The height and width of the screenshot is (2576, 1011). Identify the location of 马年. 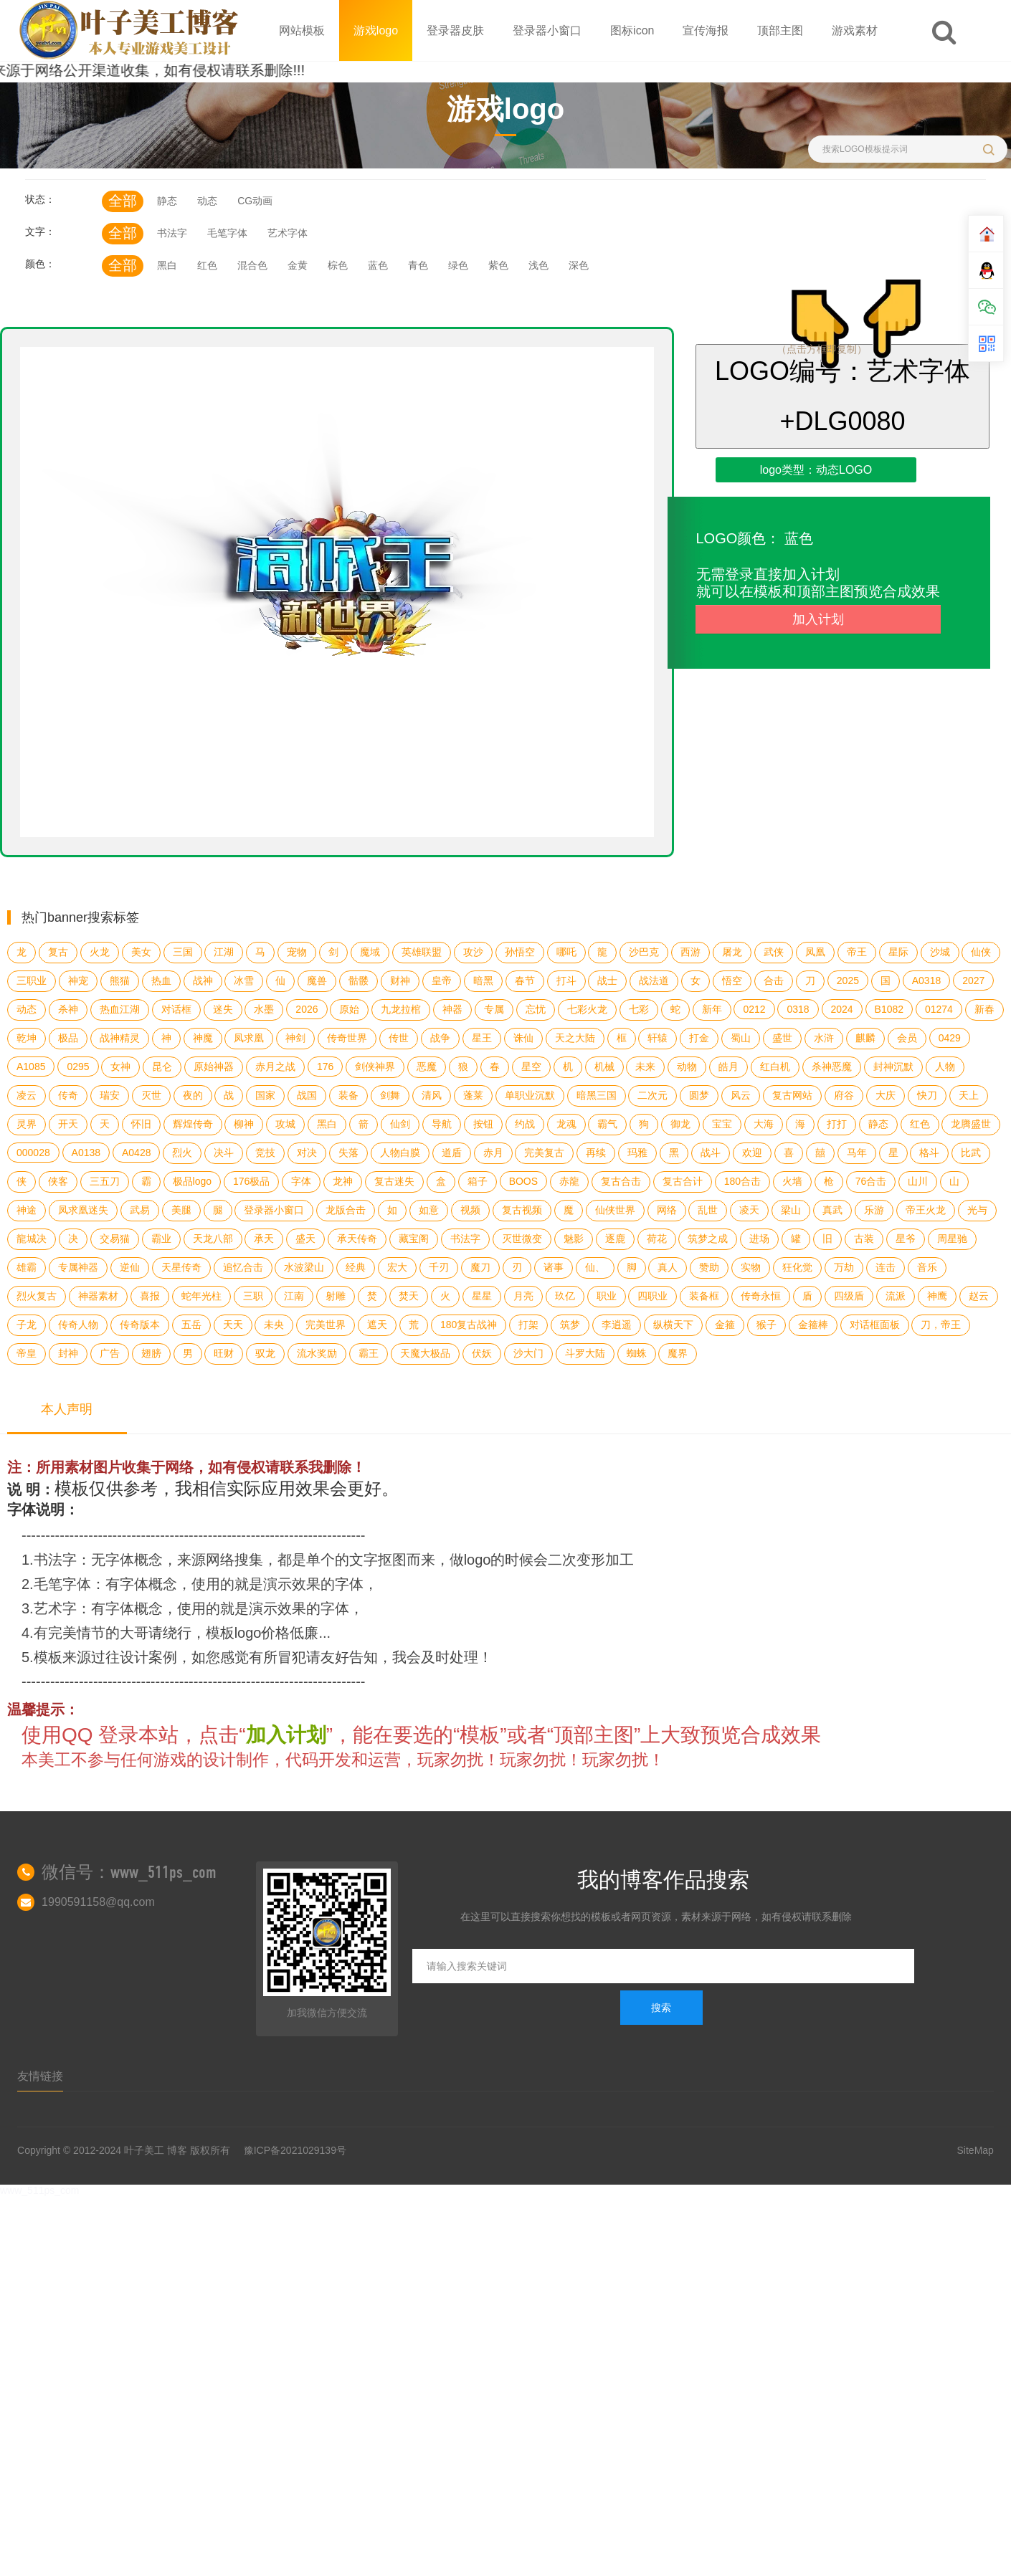
(857, 1152).